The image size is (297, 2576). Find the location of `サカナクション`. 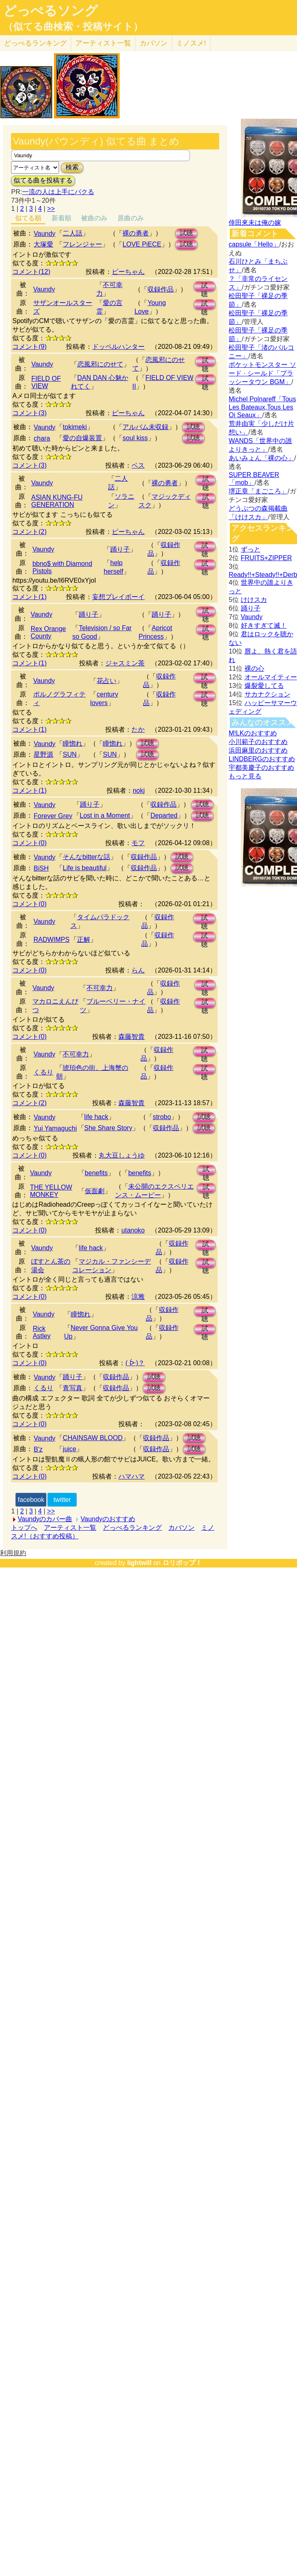

サカナクション is located at coordinates (267, 694).